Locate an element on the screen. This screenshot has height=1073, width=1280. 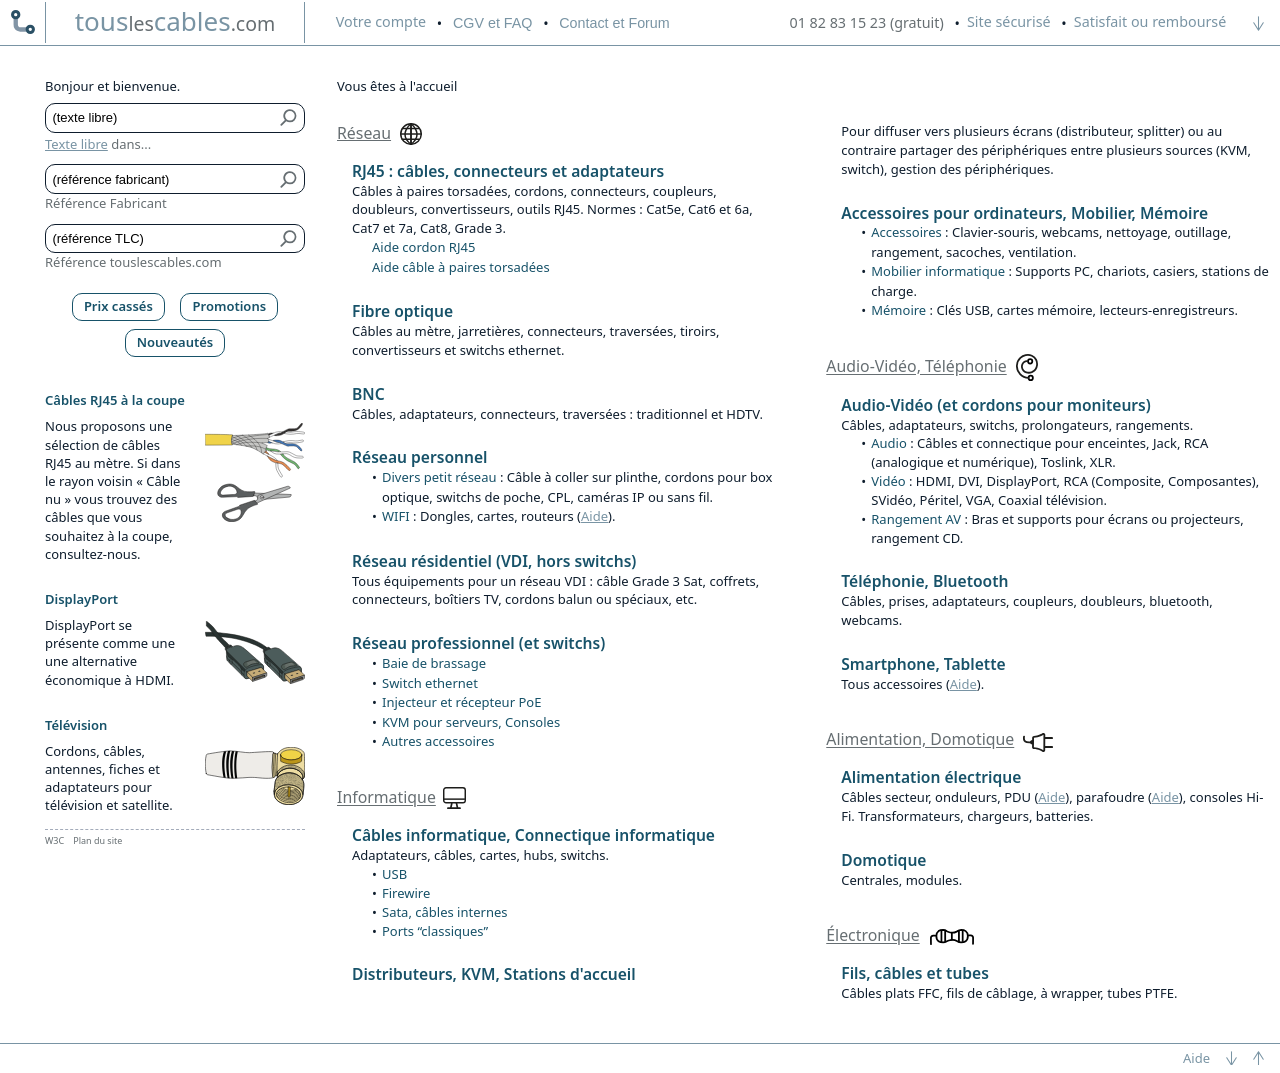
Plan du site is located at coordinates (97, 840).